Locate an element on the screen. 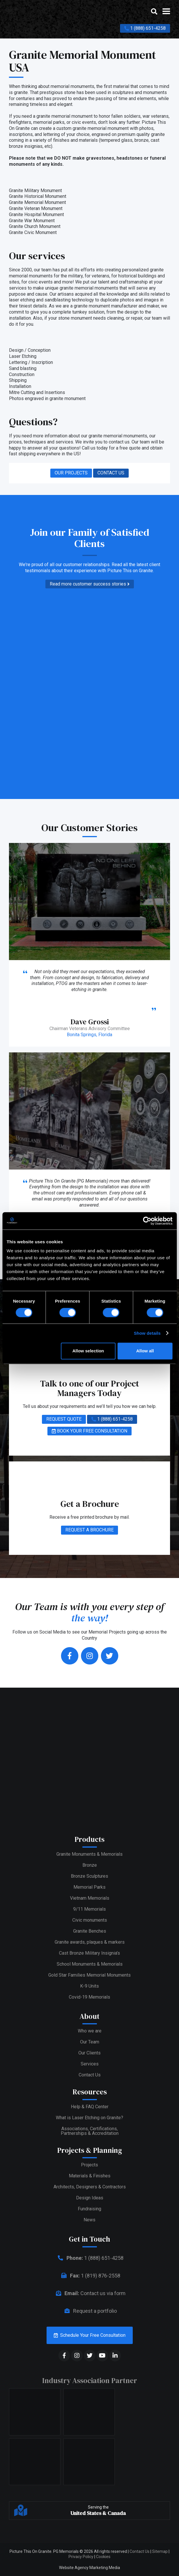 This screenshot has height=2576, width=179. [social media] is located at coordinates (64, 2355).